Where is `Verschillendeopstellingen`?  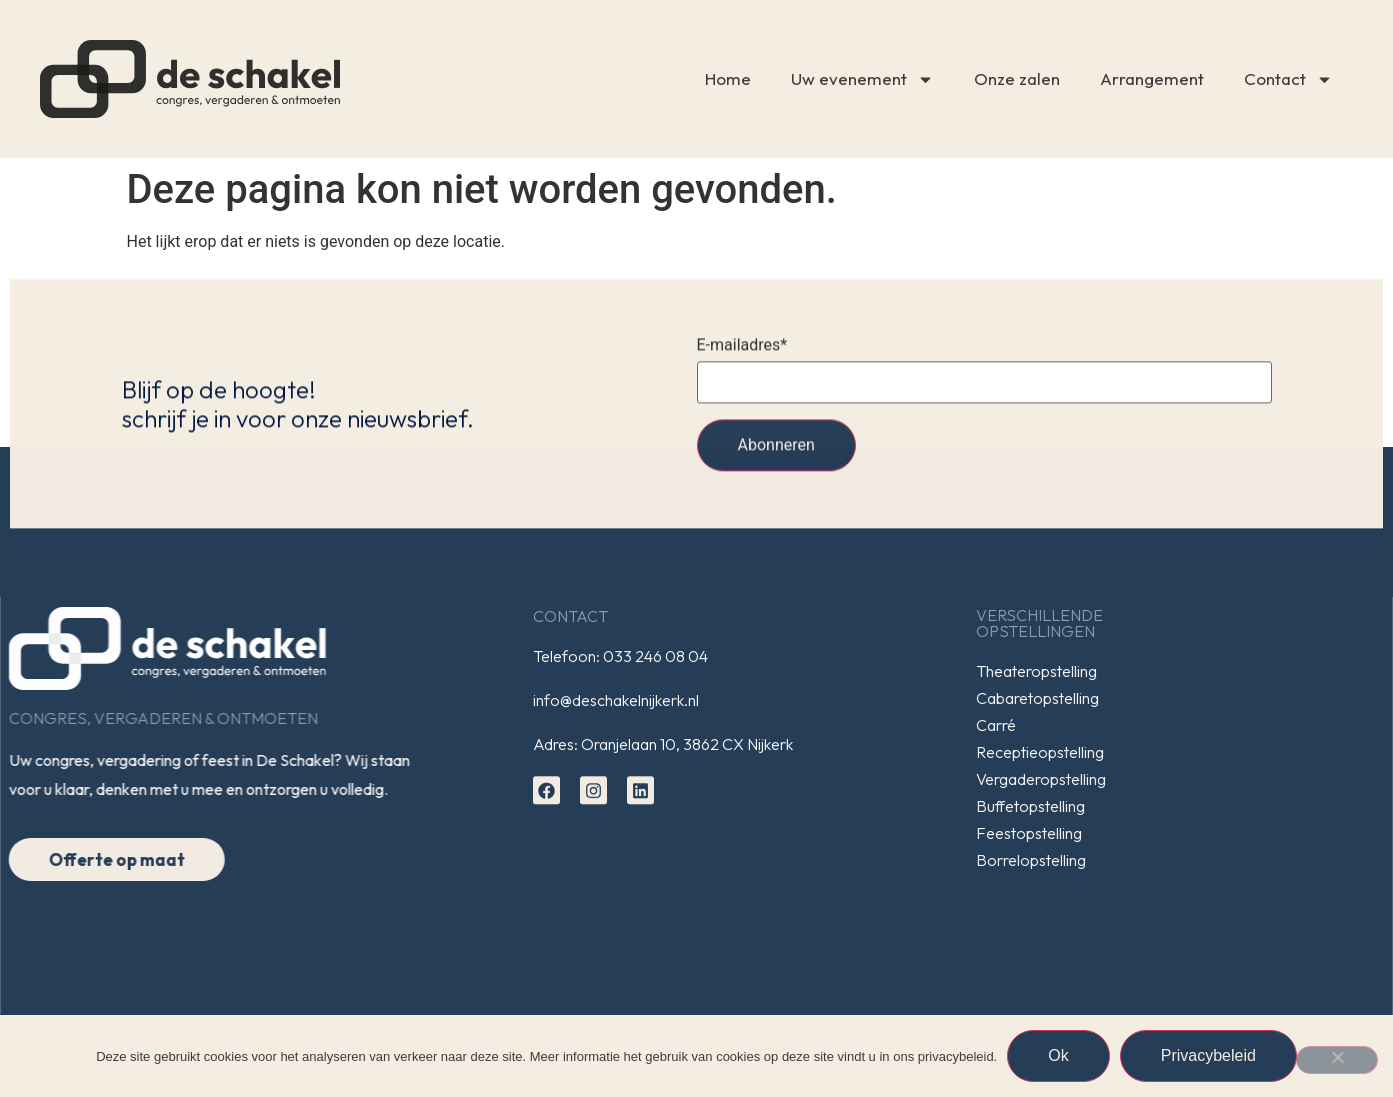
Verschillendeopstellingen is located at coordinates (1052, 623).